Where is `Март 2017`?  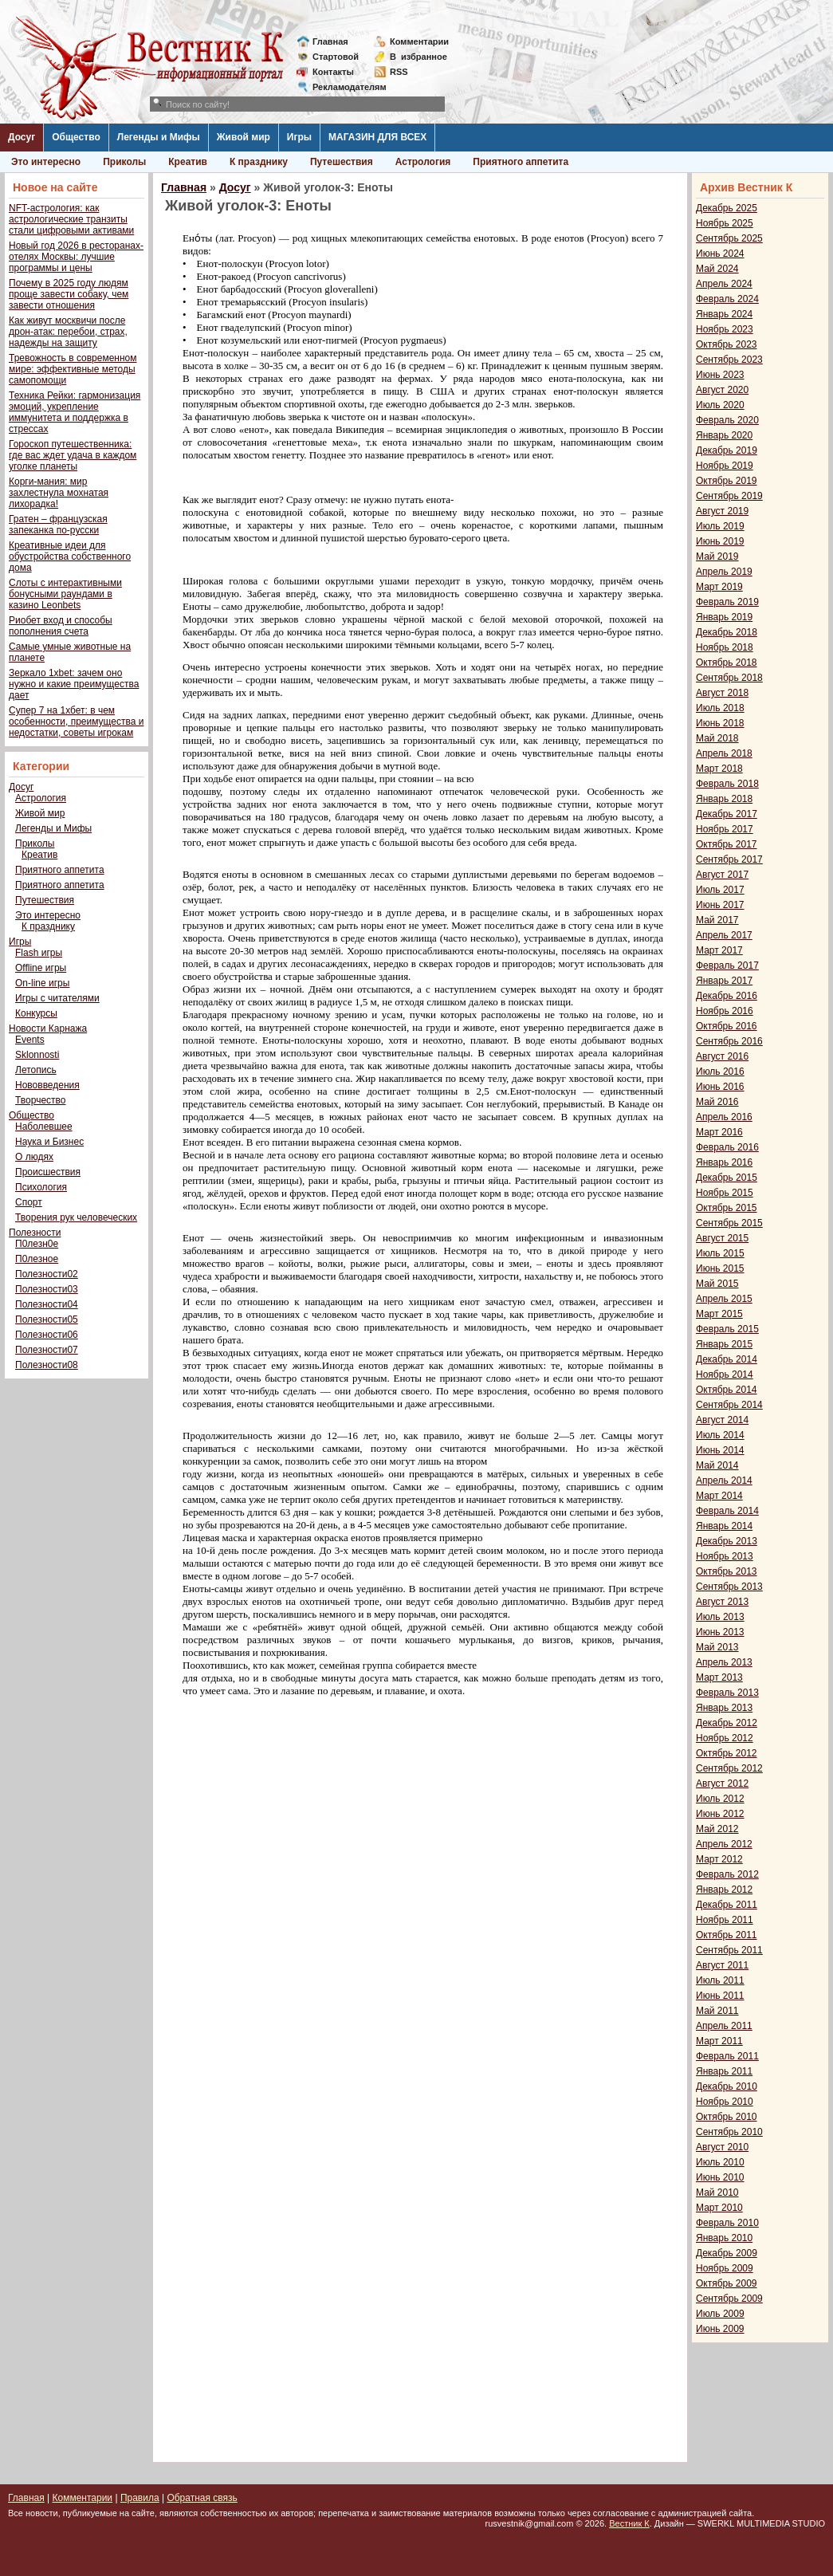 Март 2017 is located at coordinates (719, 950).